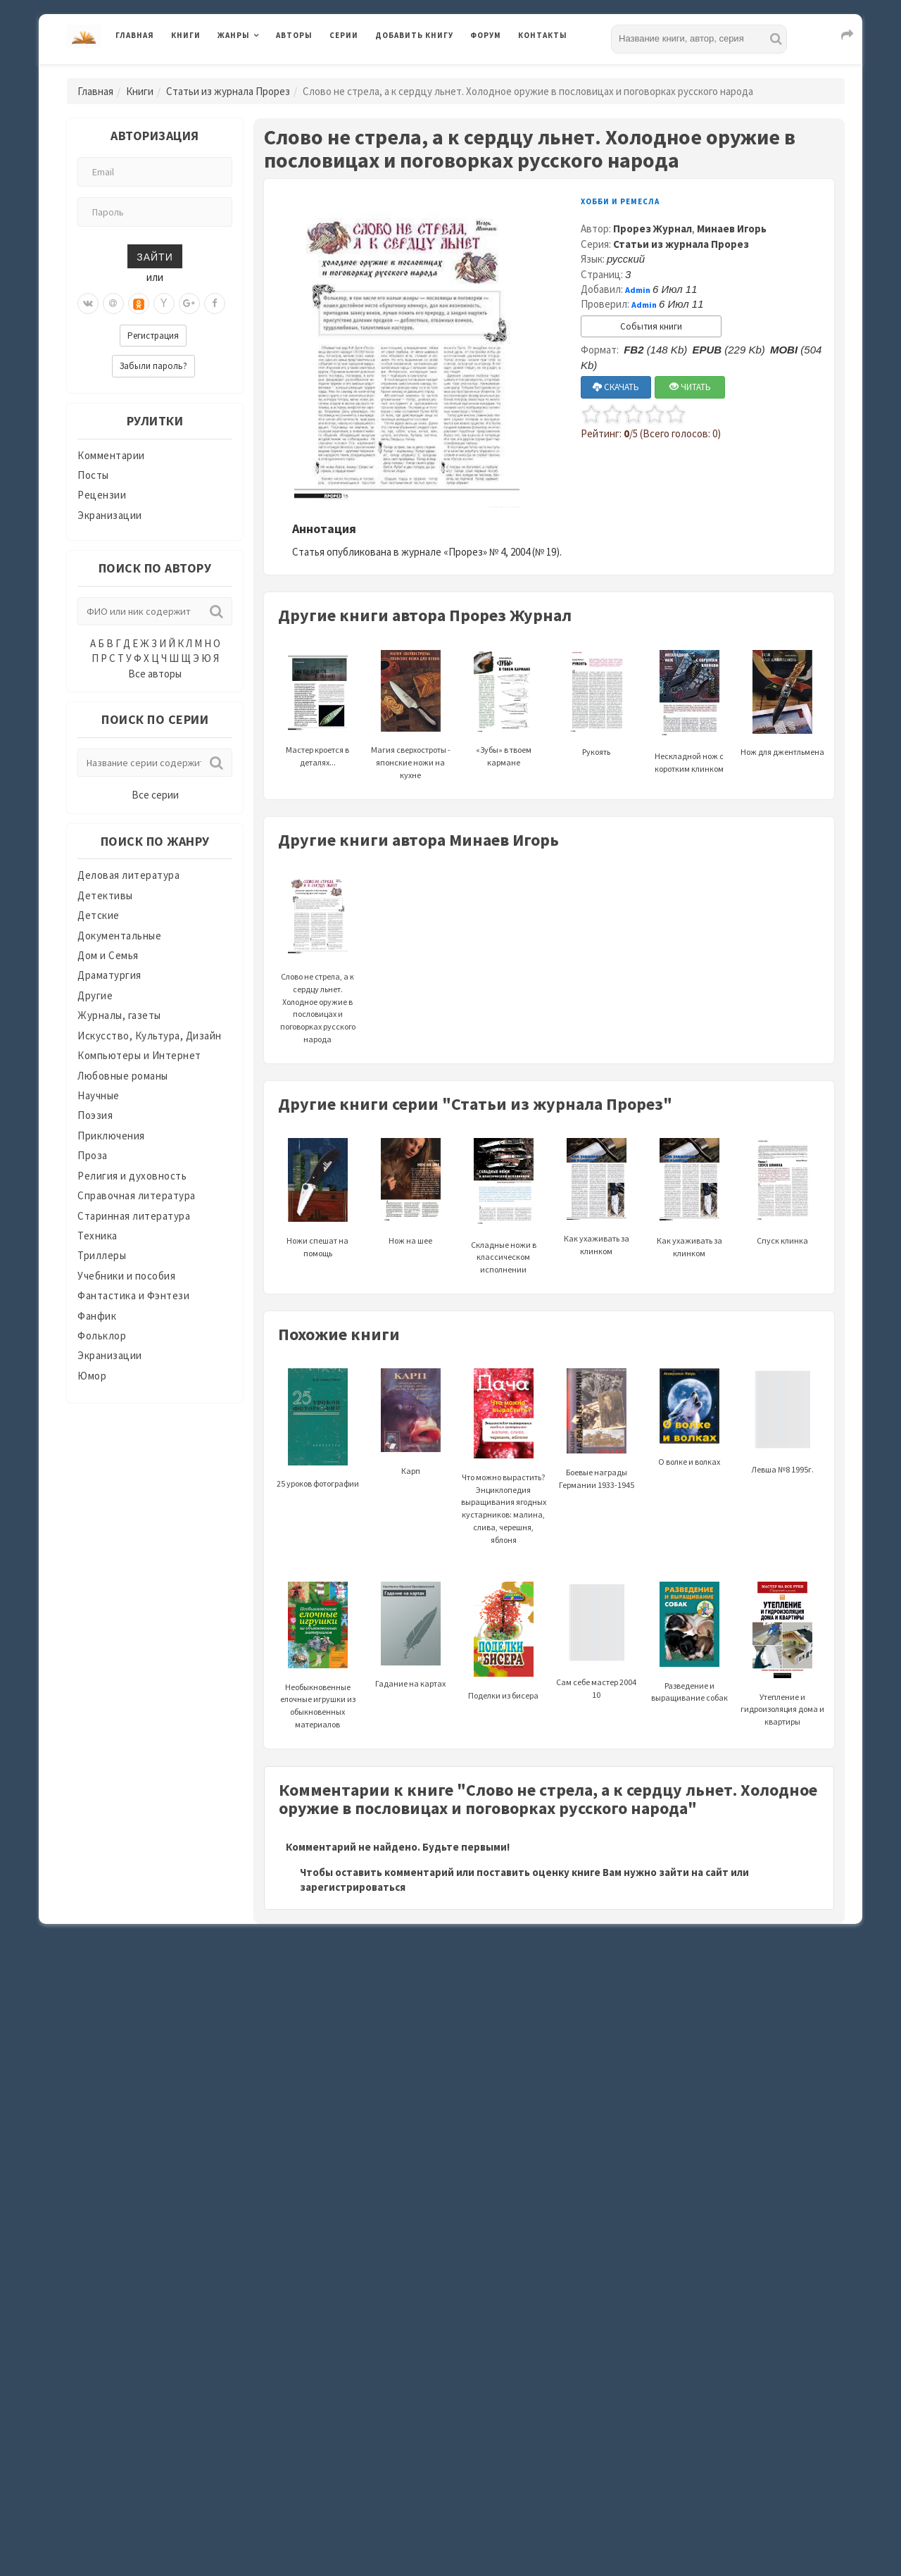 This screenshot has width=901, height=2576. What do you see at coordinates (485, 35) in the screenshot?
I see `Форум` at bounding box center [485, 35].